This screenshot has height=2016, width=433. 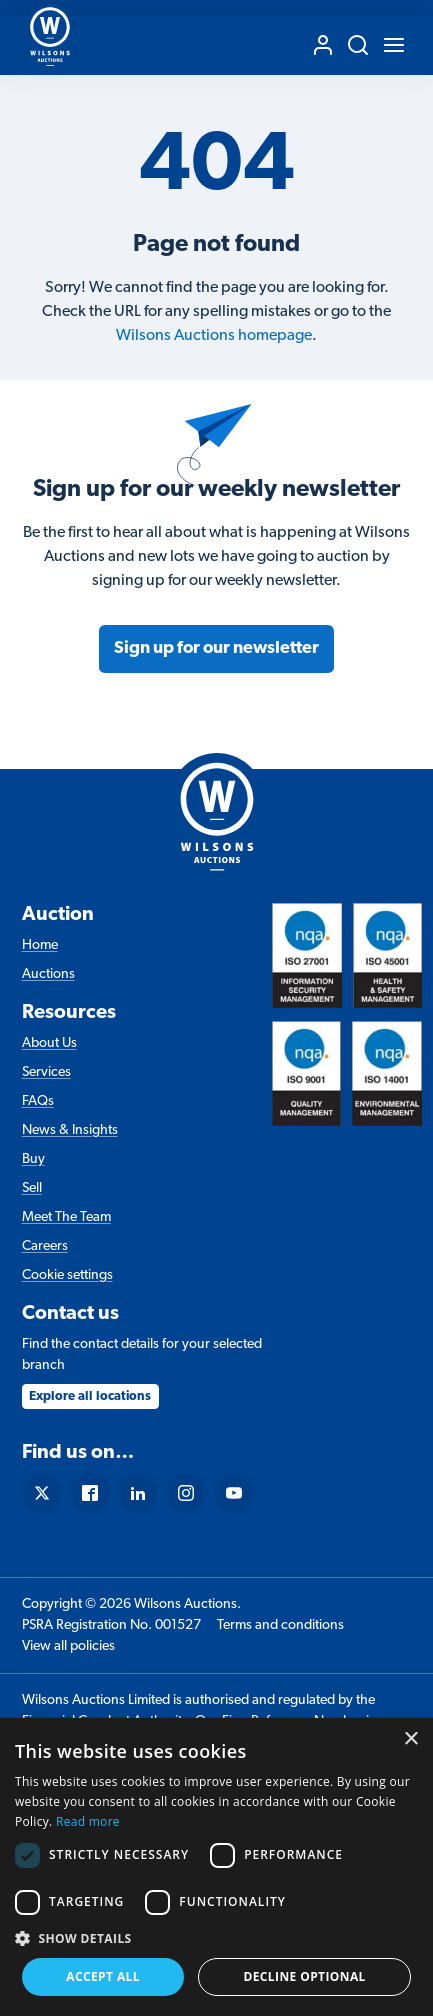 What do you see at coordinates (280, 1625) in the screenshot?
I see `Terms and conditions` at bounding box center [280, 1625].